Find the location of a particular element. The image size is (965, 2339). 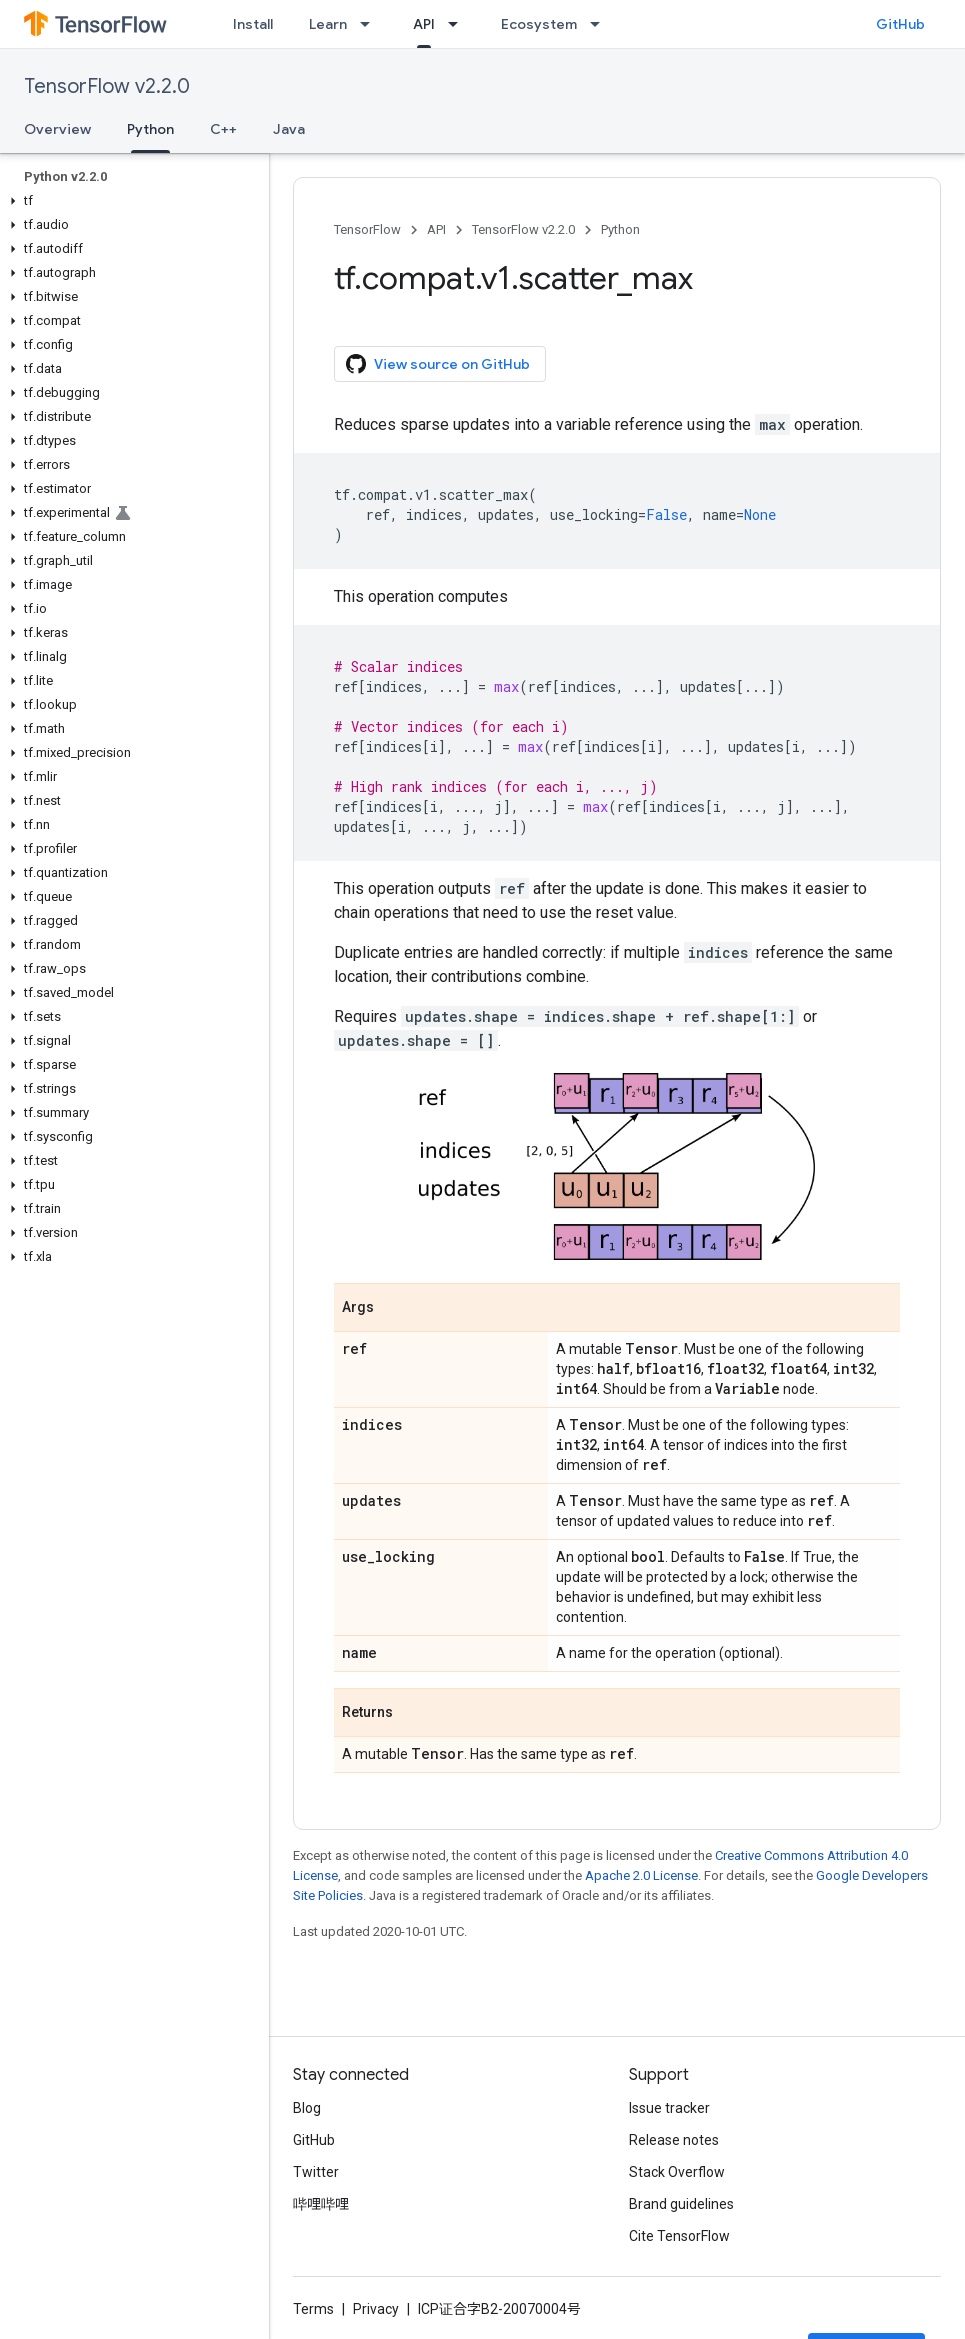

Learn is located at coordinates (328, 24).